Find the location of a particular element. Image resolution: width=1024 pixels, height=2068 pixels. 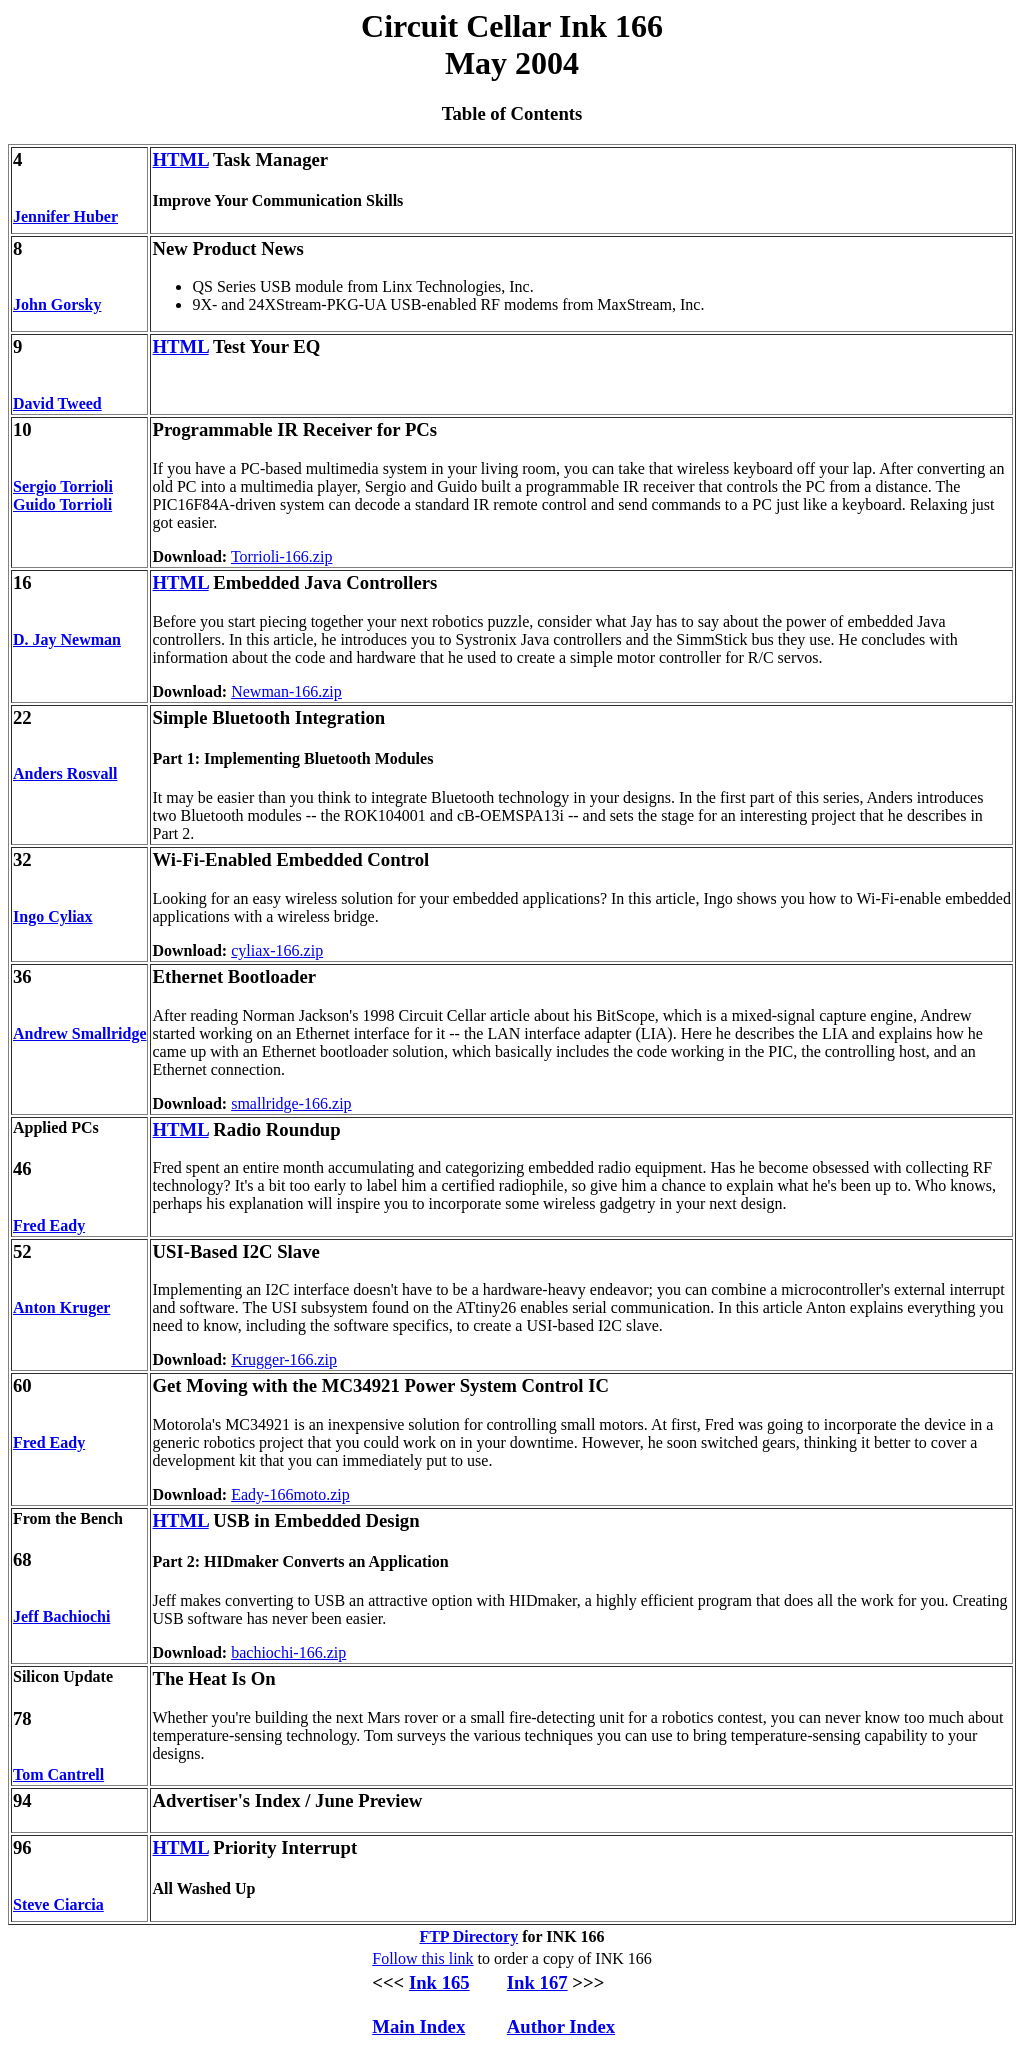

Ingo Cyliax is located at coordinates (53, 916).